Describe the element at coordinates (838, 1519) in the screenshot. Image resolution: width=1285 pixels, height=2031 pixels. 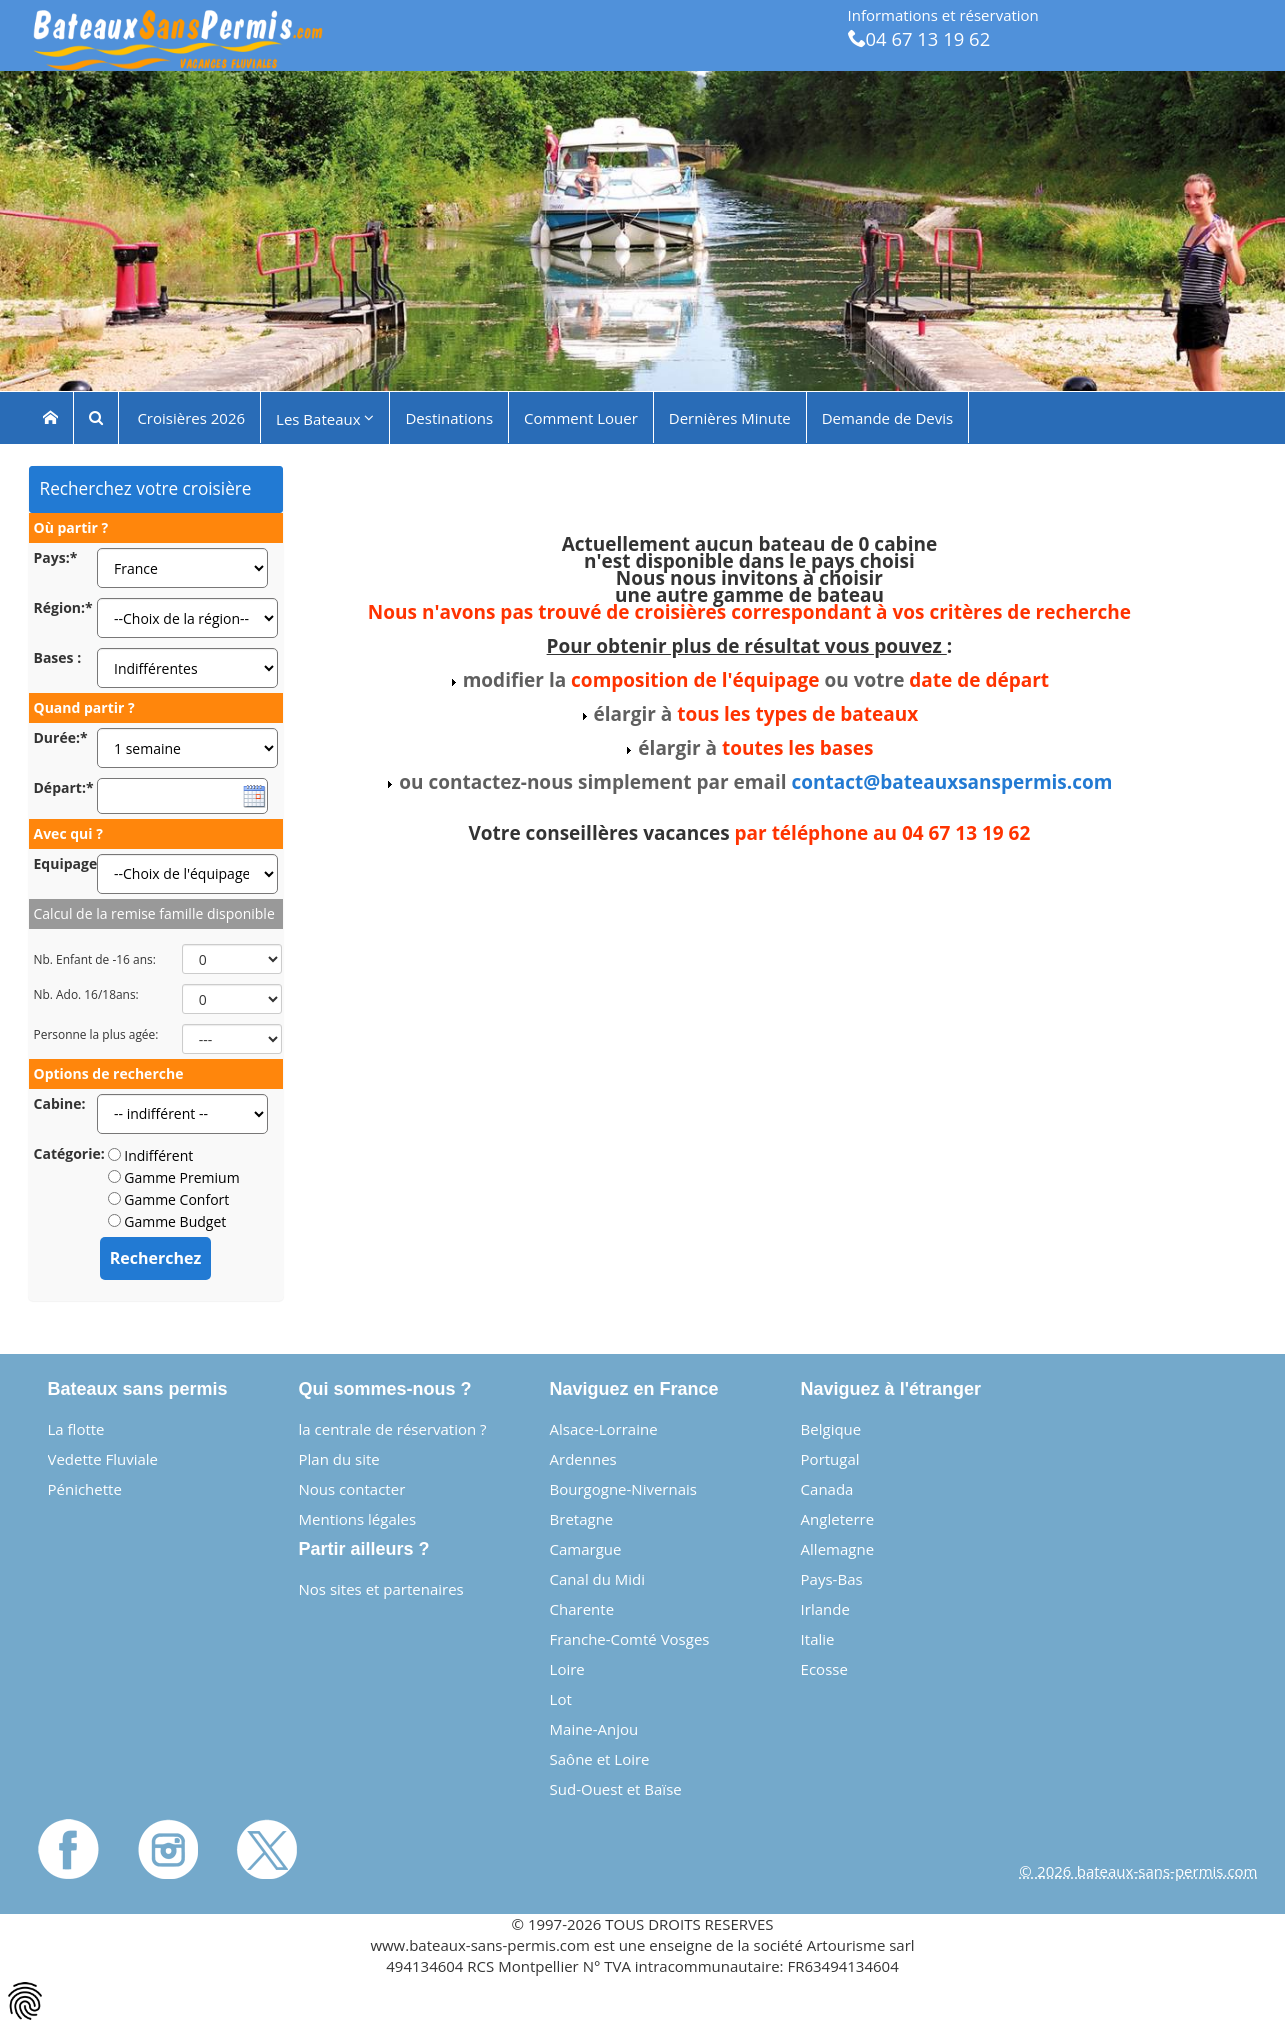
I see `Angleterre` at that location.